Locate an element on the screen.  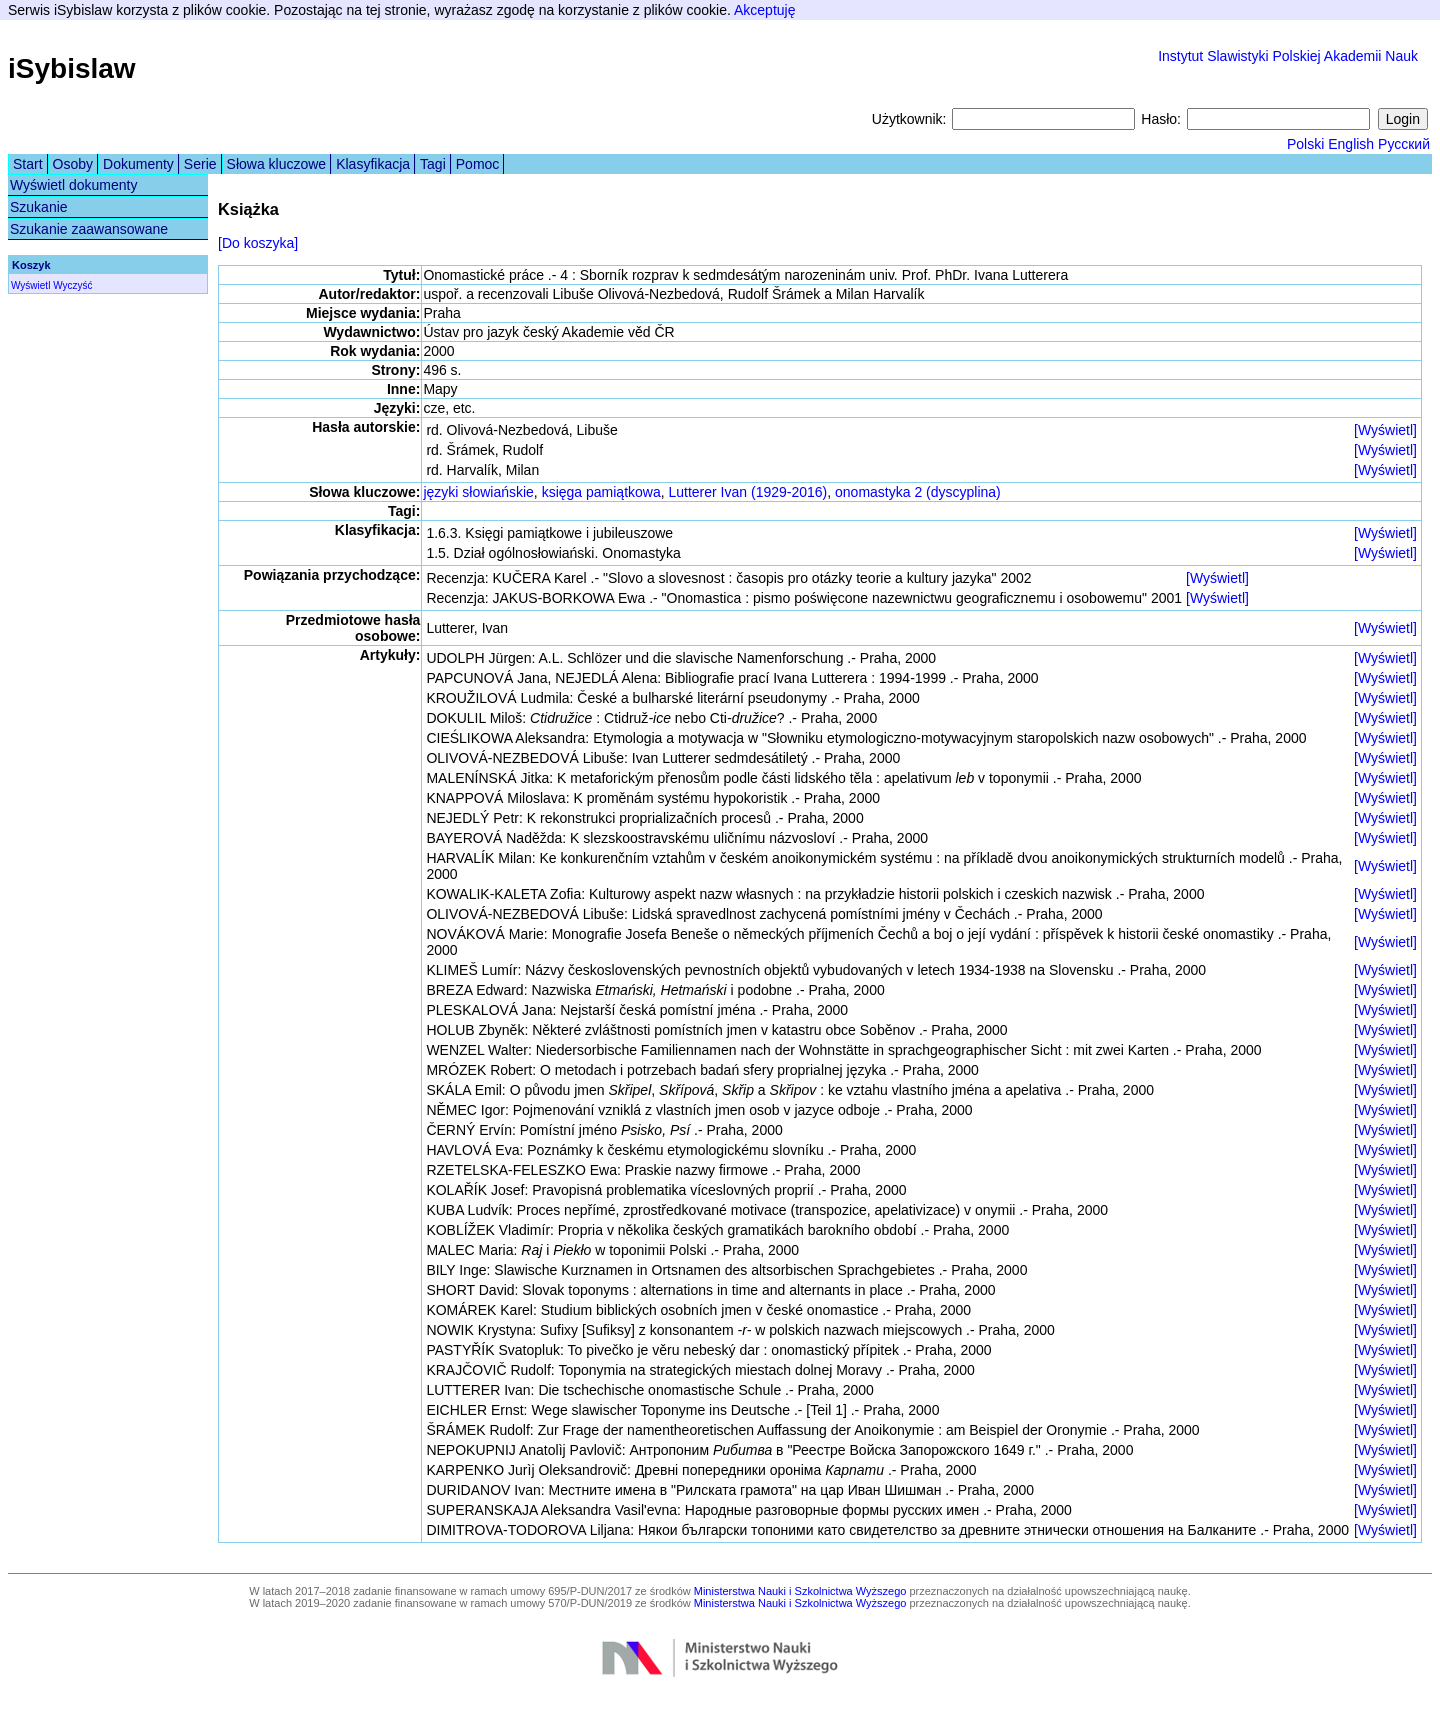
Wyświetl dokumenty is located at coordinates (73, 185).